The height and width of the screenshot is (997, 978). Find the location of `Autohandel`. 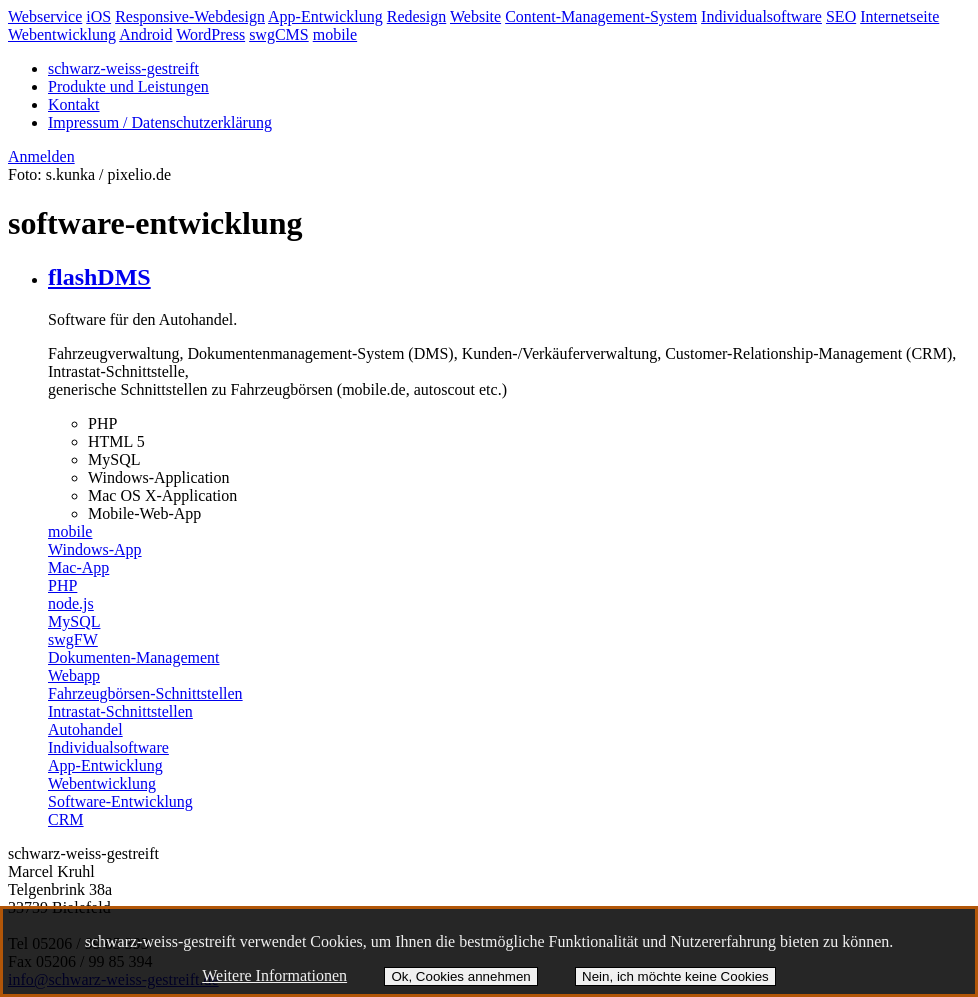

Autohandel is located at coordinates (85, 729).